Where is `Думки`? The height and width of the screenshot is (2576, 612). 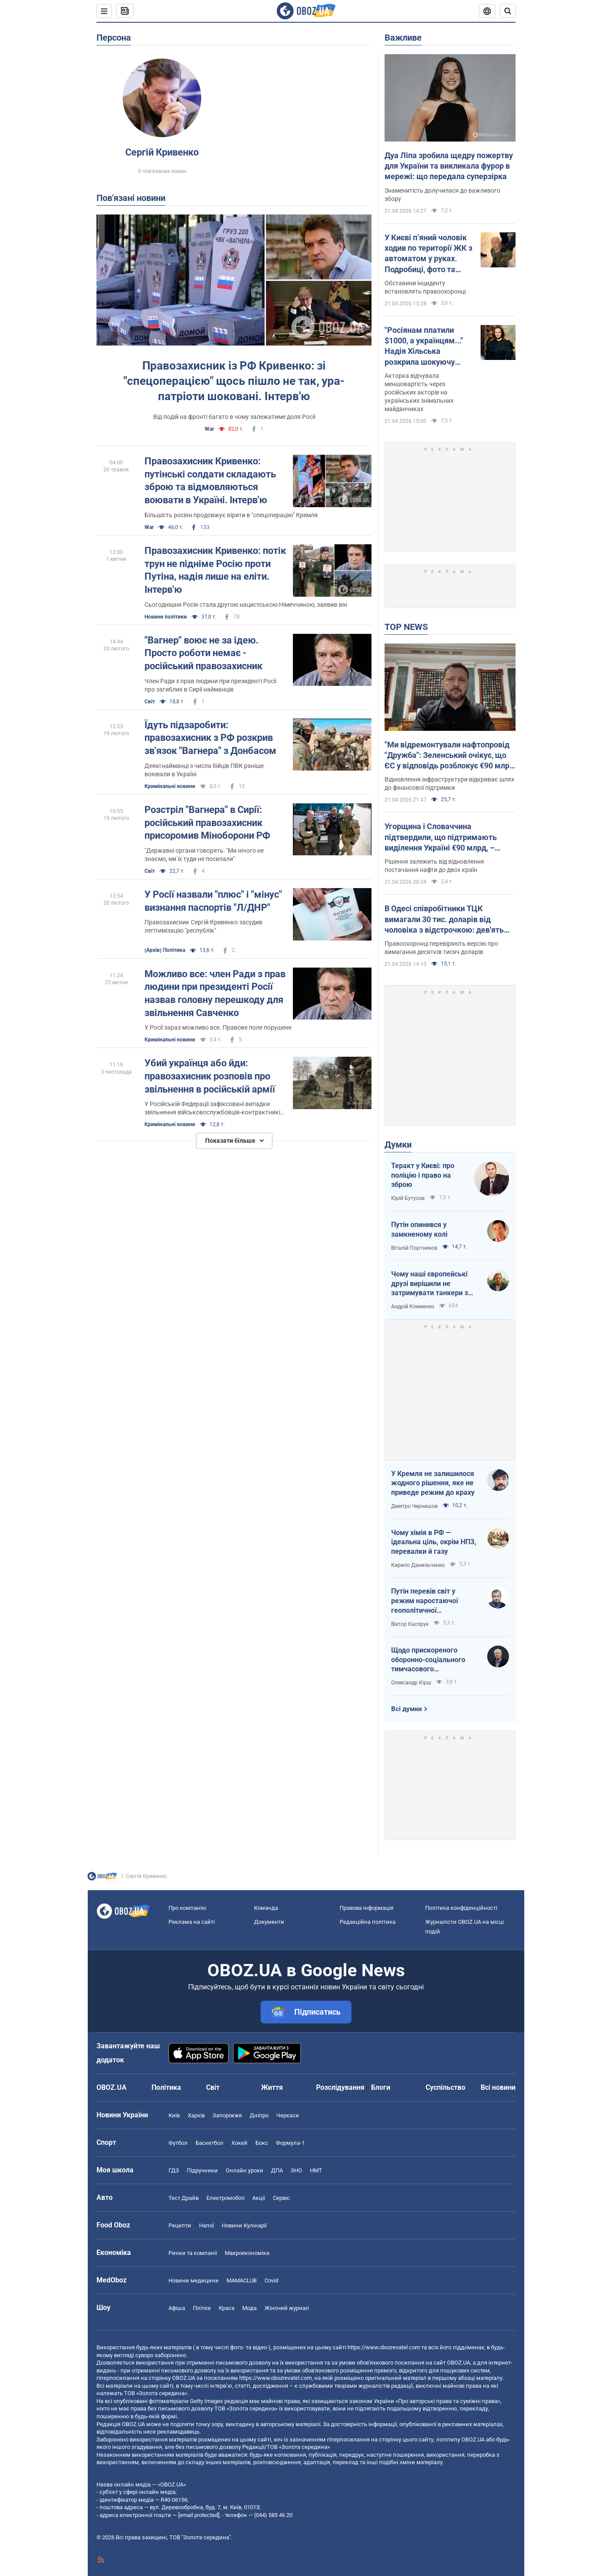 Думки is located at coordinates (398, 1144).